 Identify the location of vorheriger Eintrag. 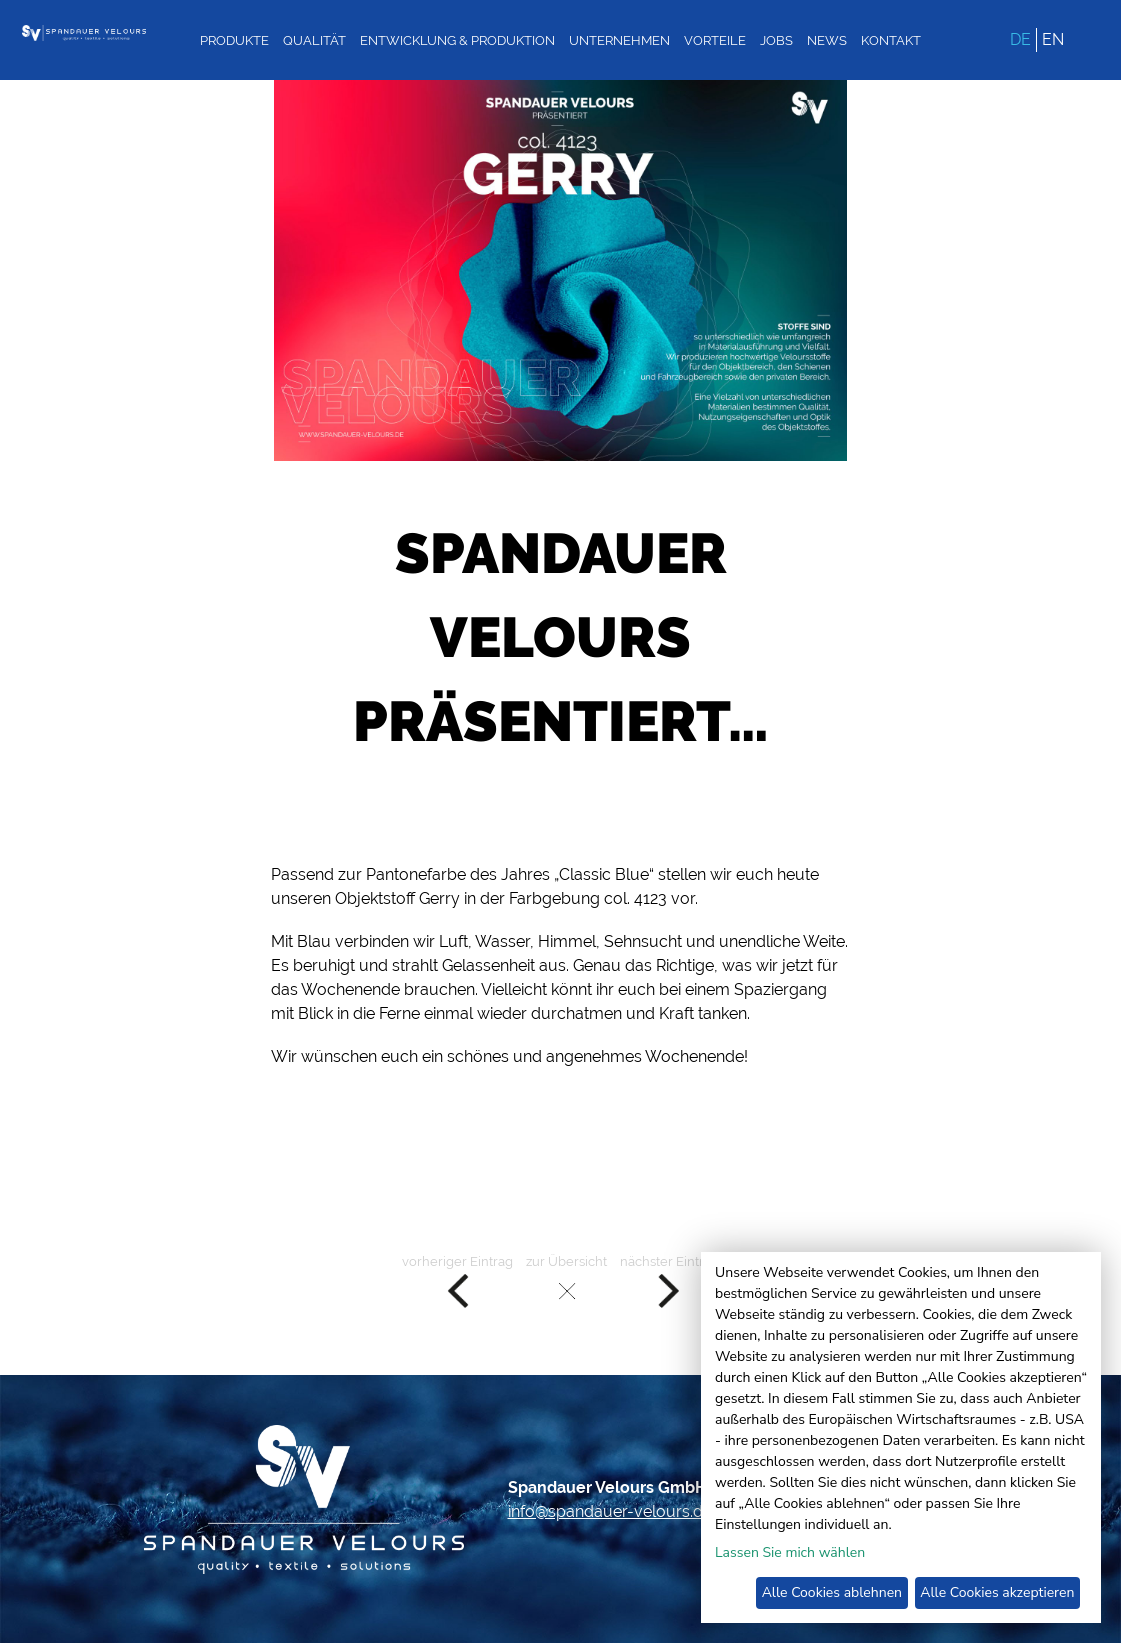
(457, 1282).